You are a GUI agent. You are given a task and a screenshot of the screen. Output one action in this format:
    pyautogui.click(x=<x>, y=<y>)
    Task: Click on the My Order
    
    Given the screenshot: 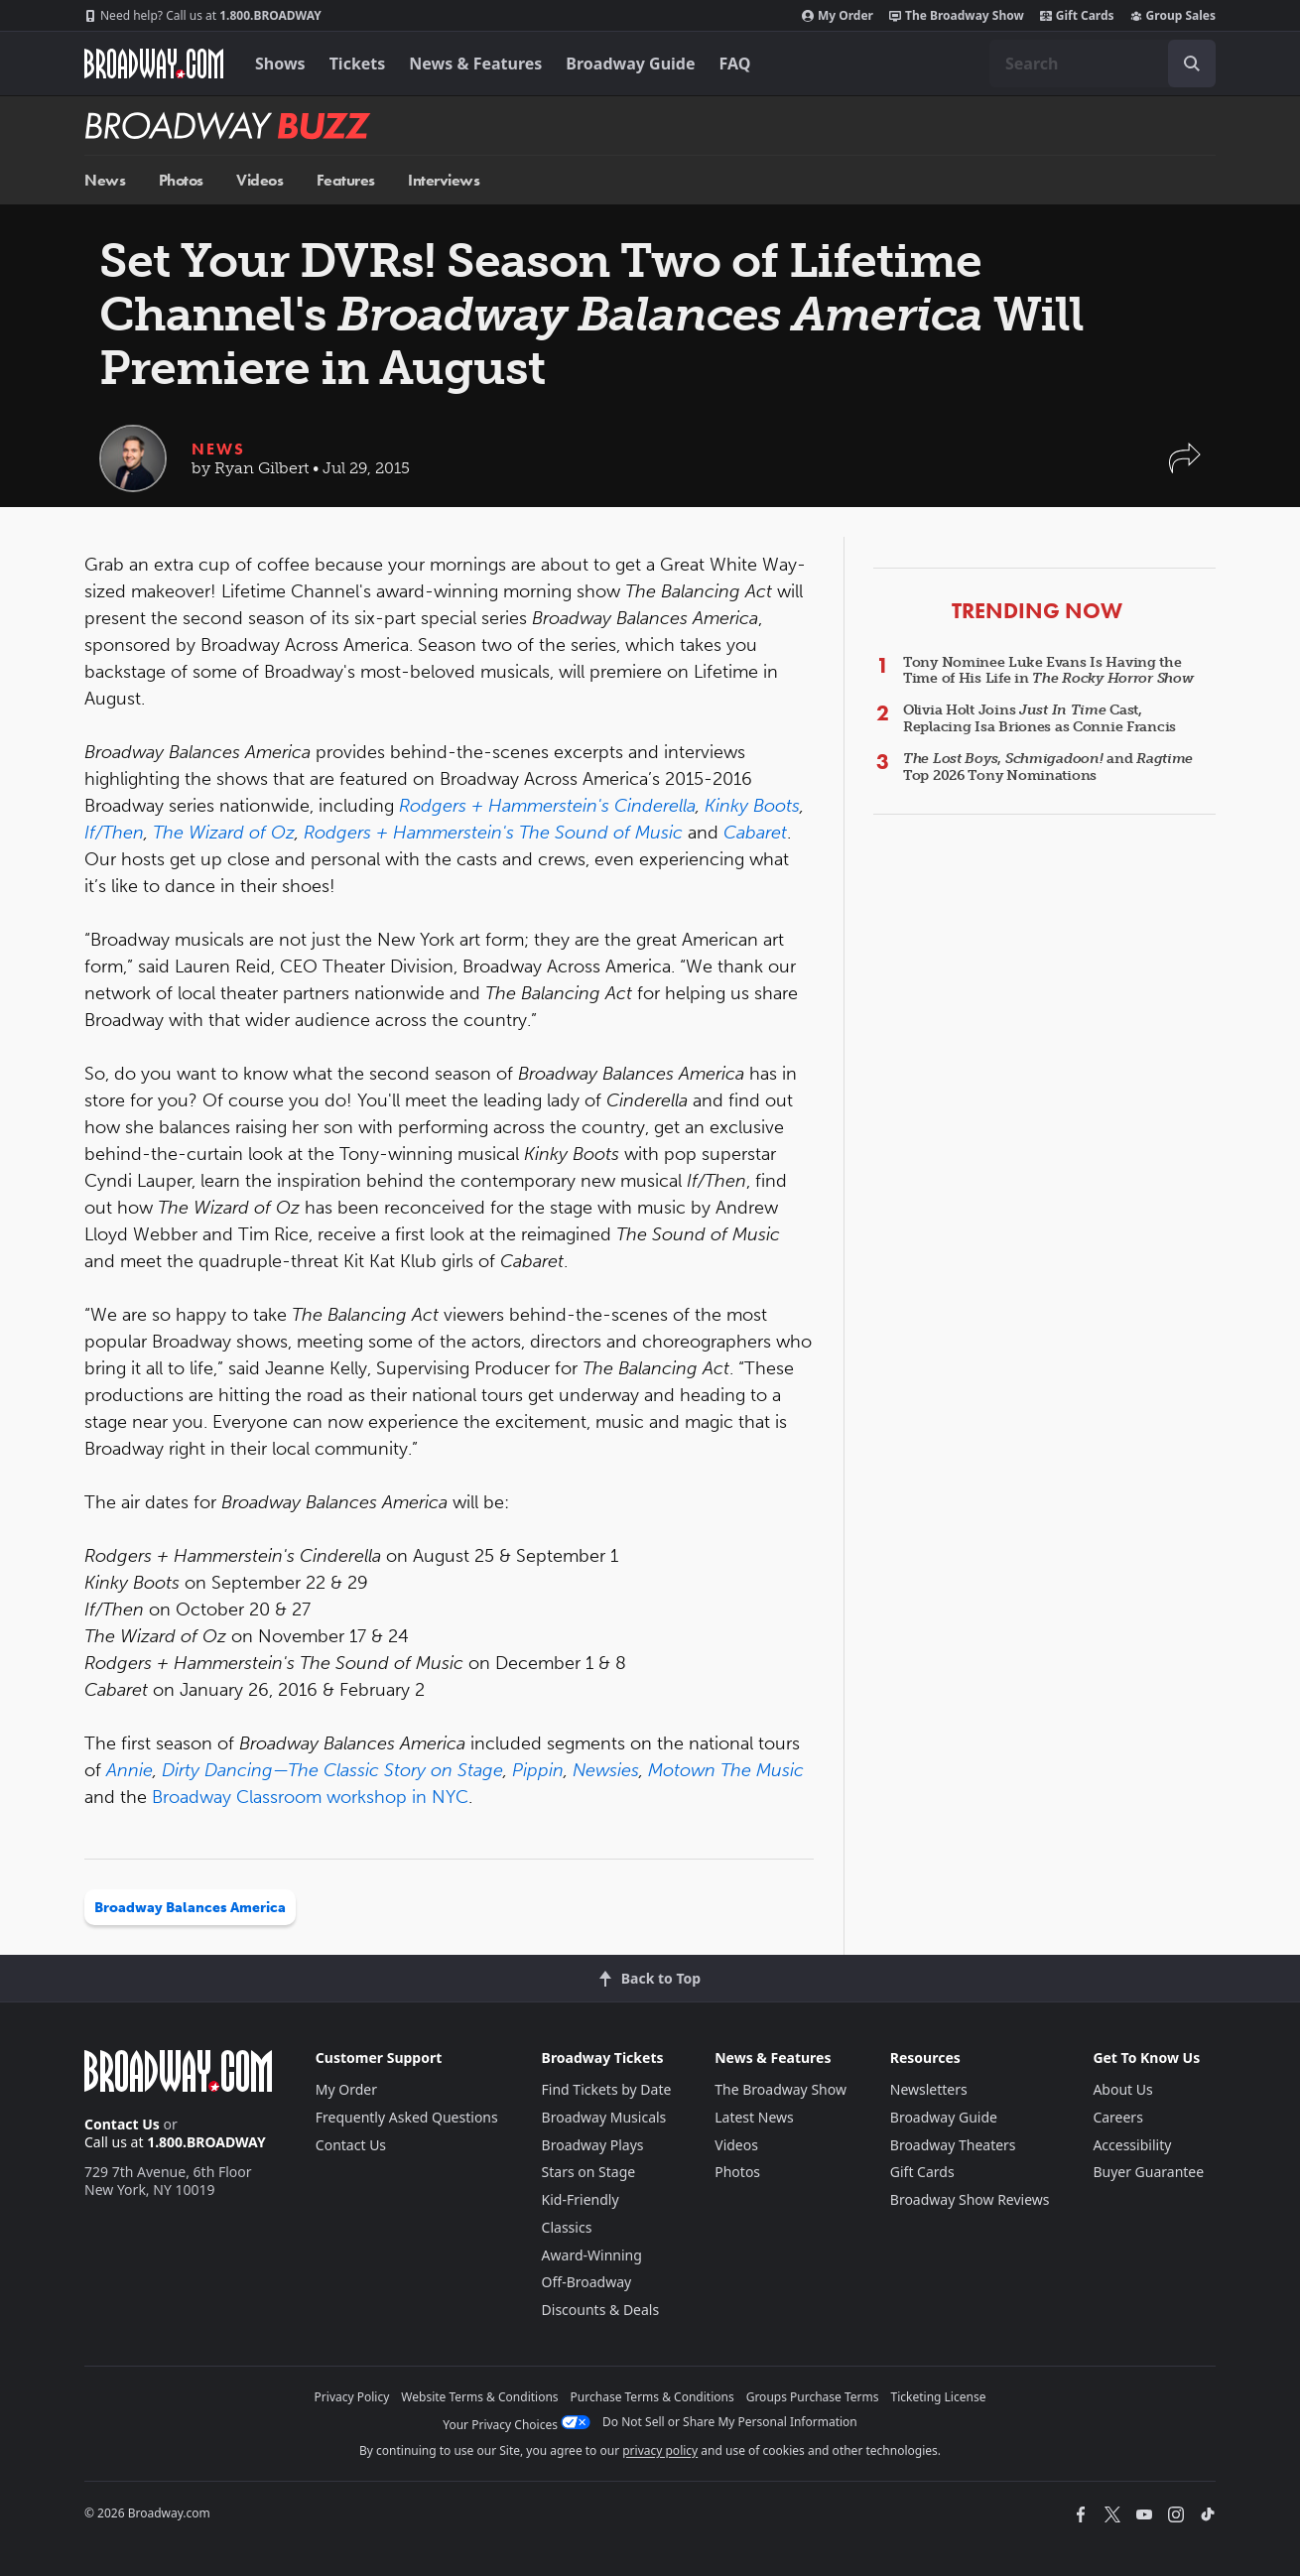 What is the action you would take?
    pyautogui.click(x=837, y=16)
    